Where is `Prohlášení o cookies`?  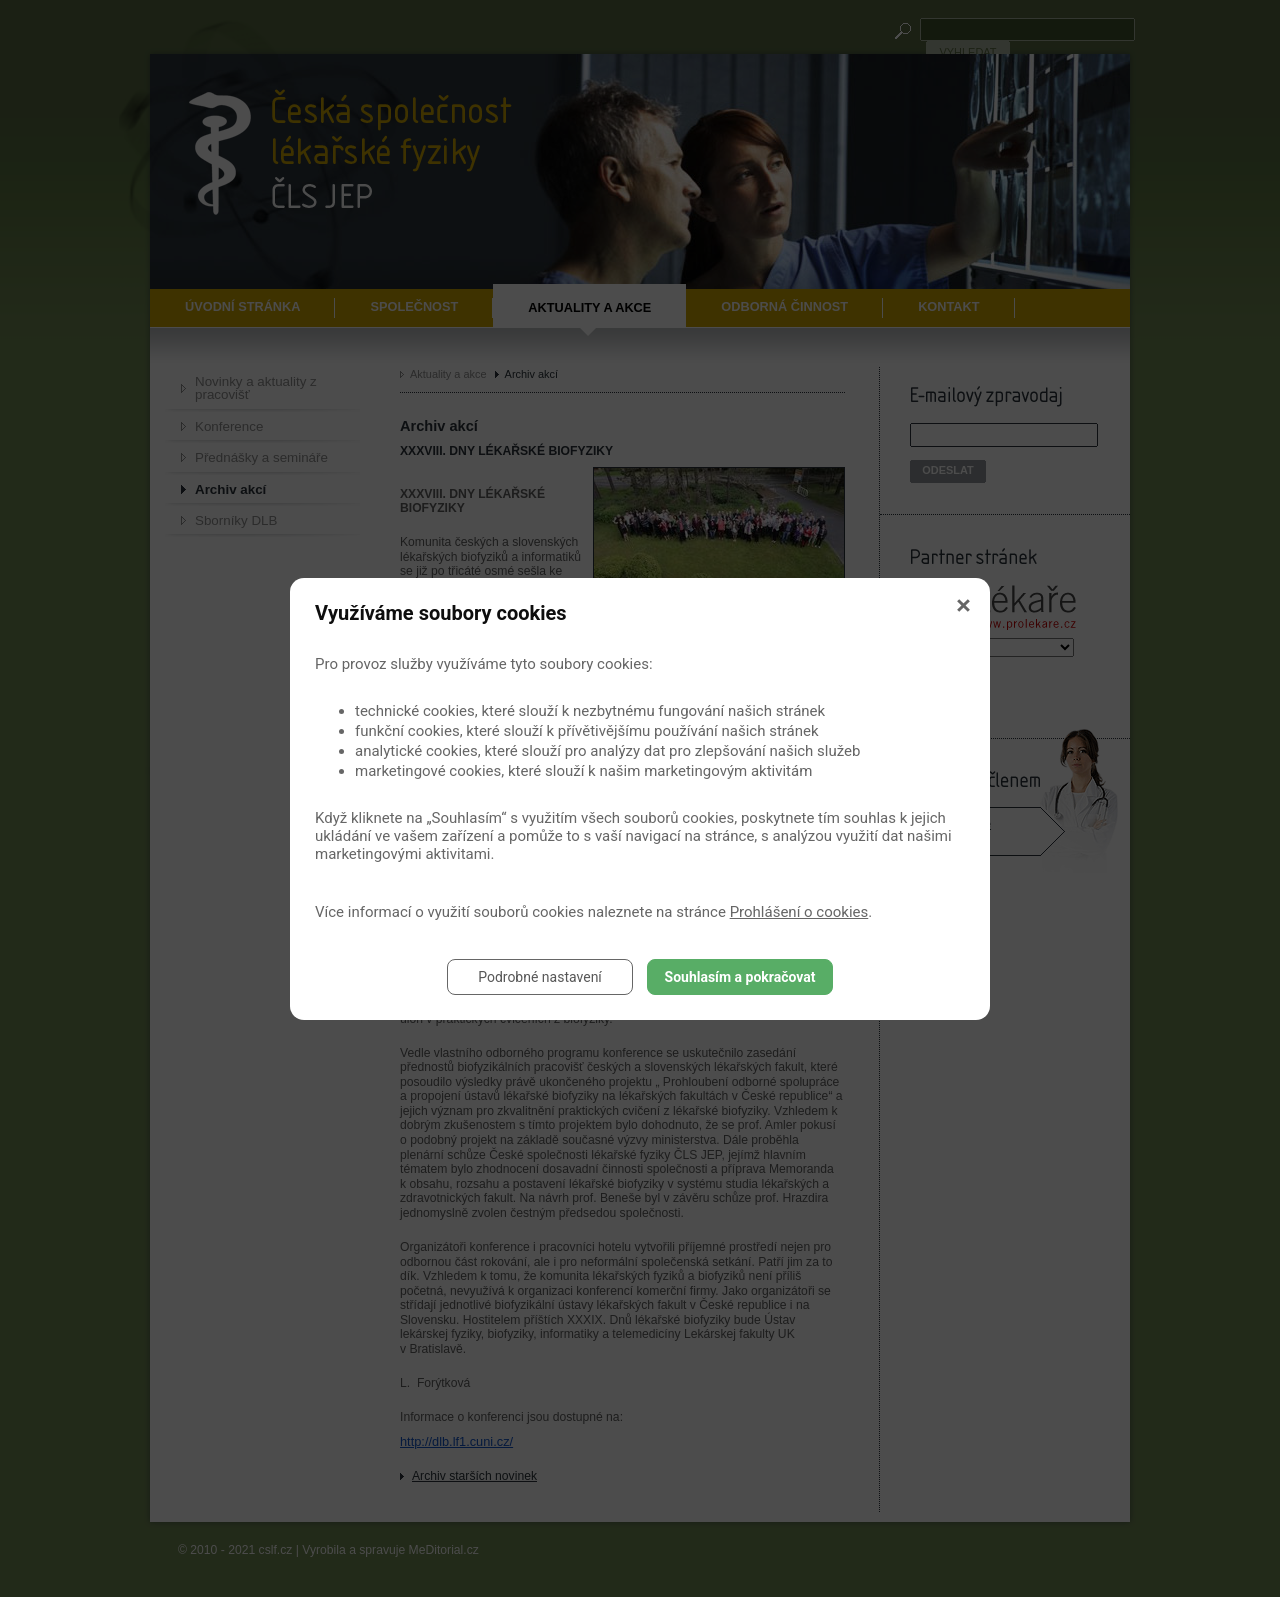
Prohlášení o cookies is located at coordinates (799, 912).